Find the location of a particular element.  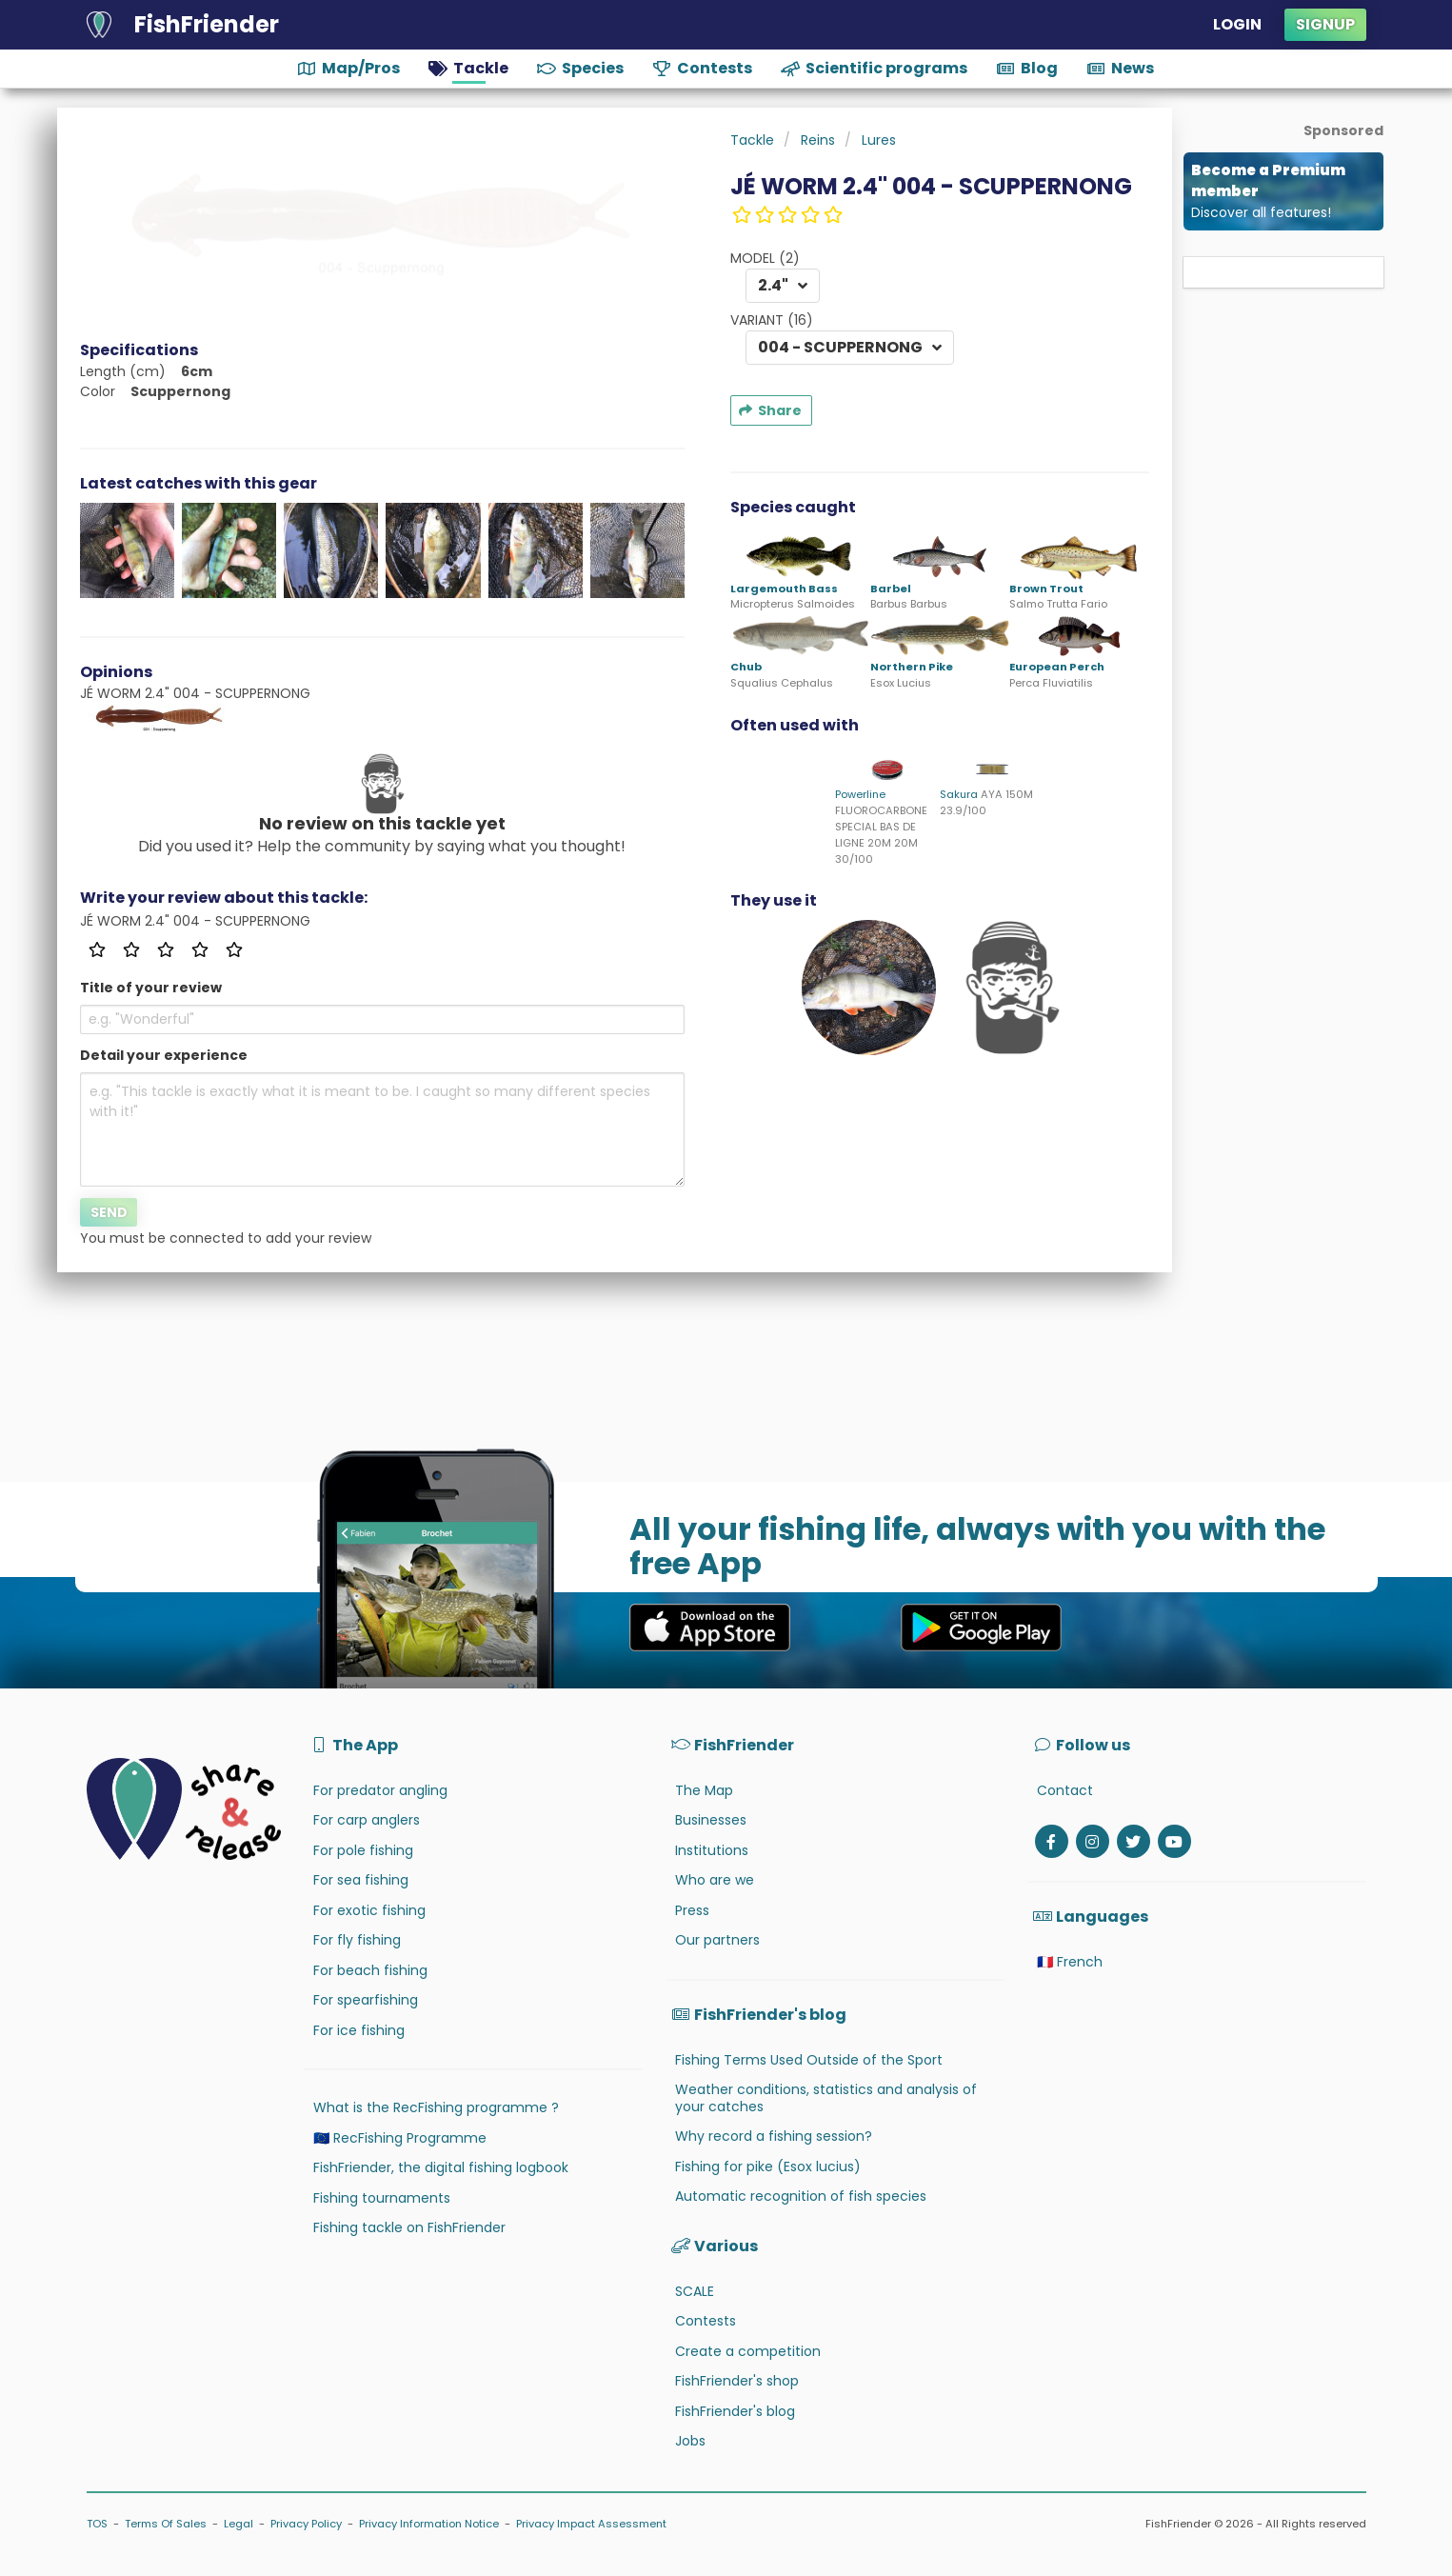

Press is located at coordinates (692, 1910).